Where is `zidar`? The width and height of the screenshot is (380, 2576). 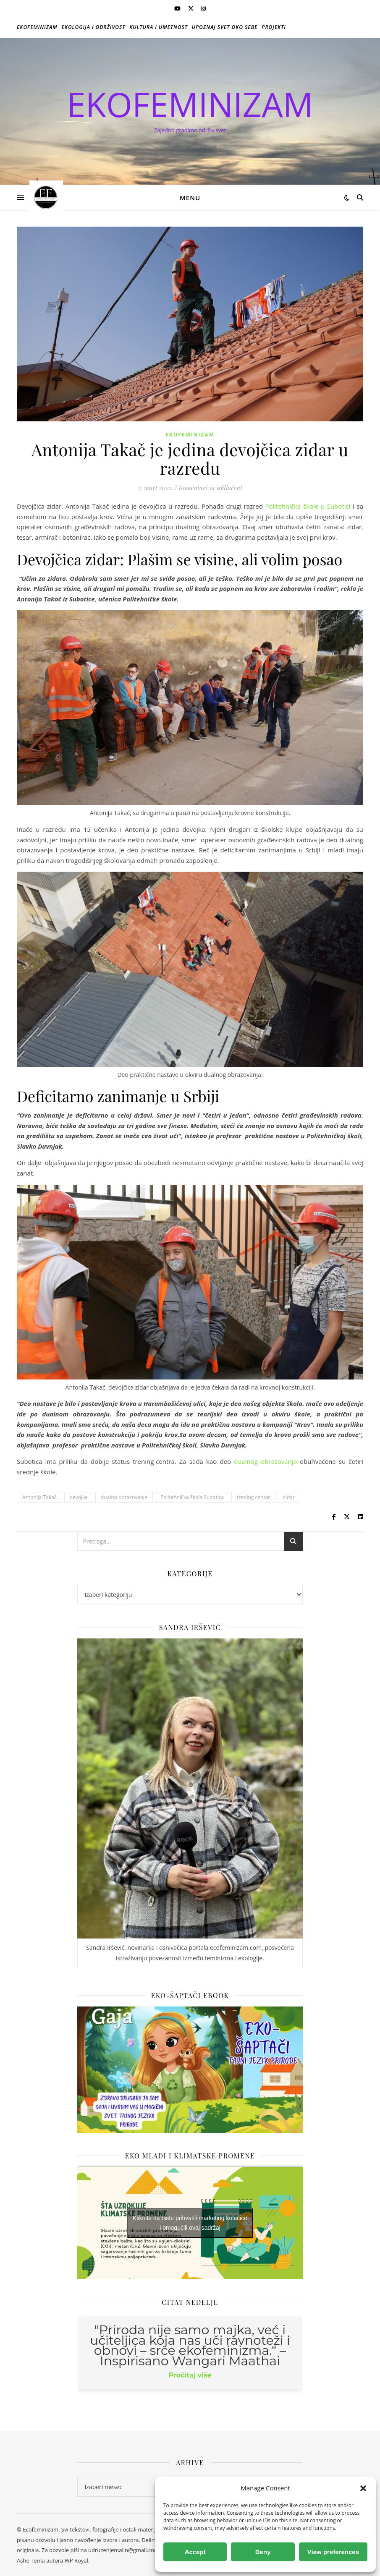
zidar is located at coordinates (289, 1497).